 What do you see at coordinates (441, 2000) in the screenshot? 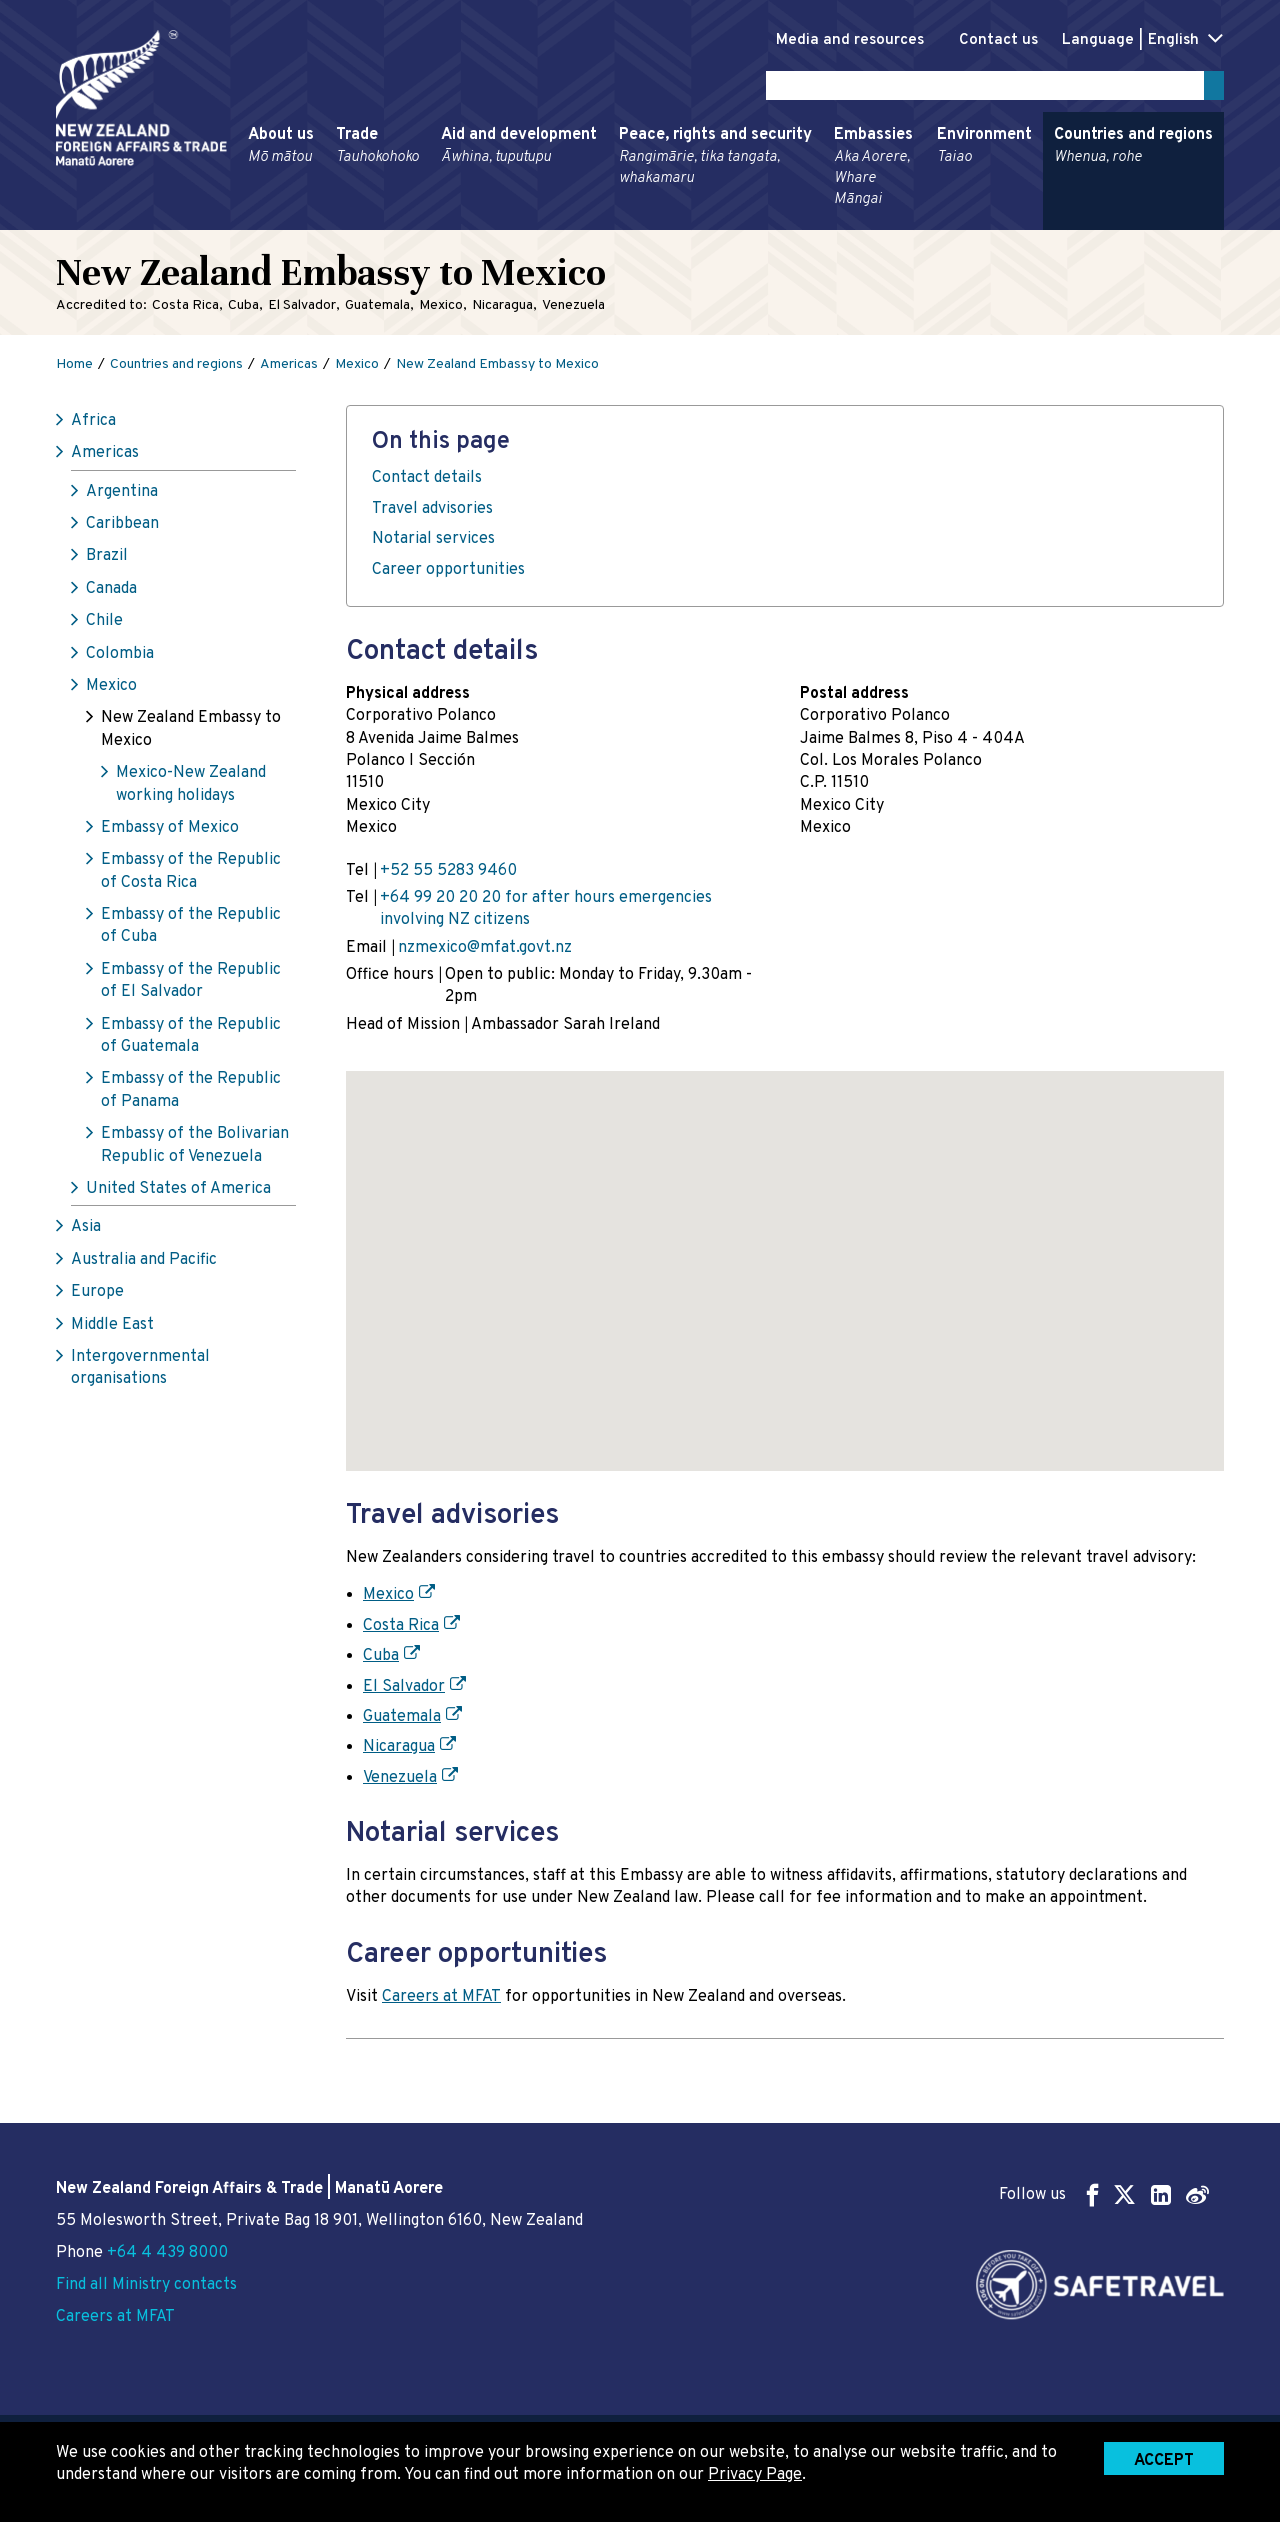
I see `Careers at MFAT` at bounding box center [441, 2000].